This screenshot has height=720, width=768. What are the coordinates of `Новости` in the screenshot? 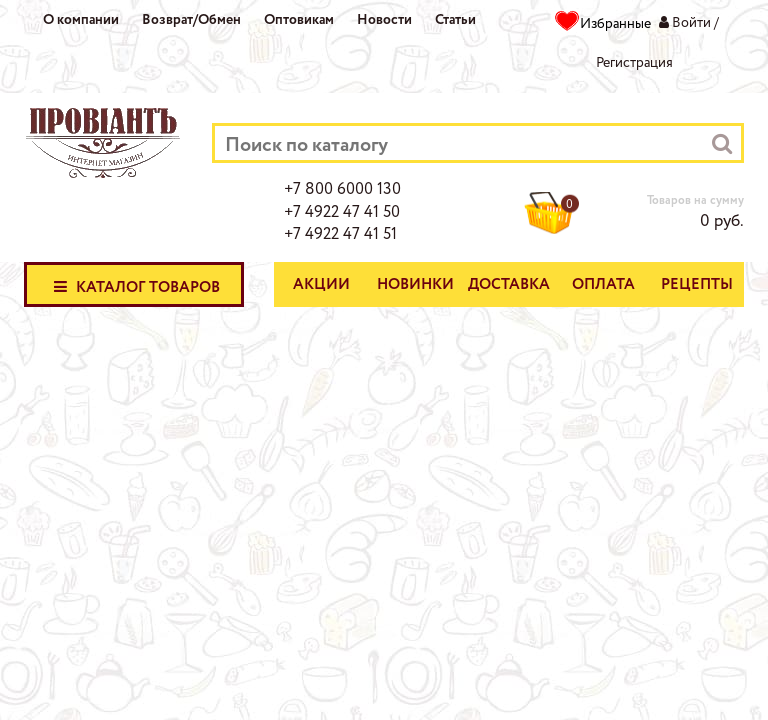 It's located at (384, 20).